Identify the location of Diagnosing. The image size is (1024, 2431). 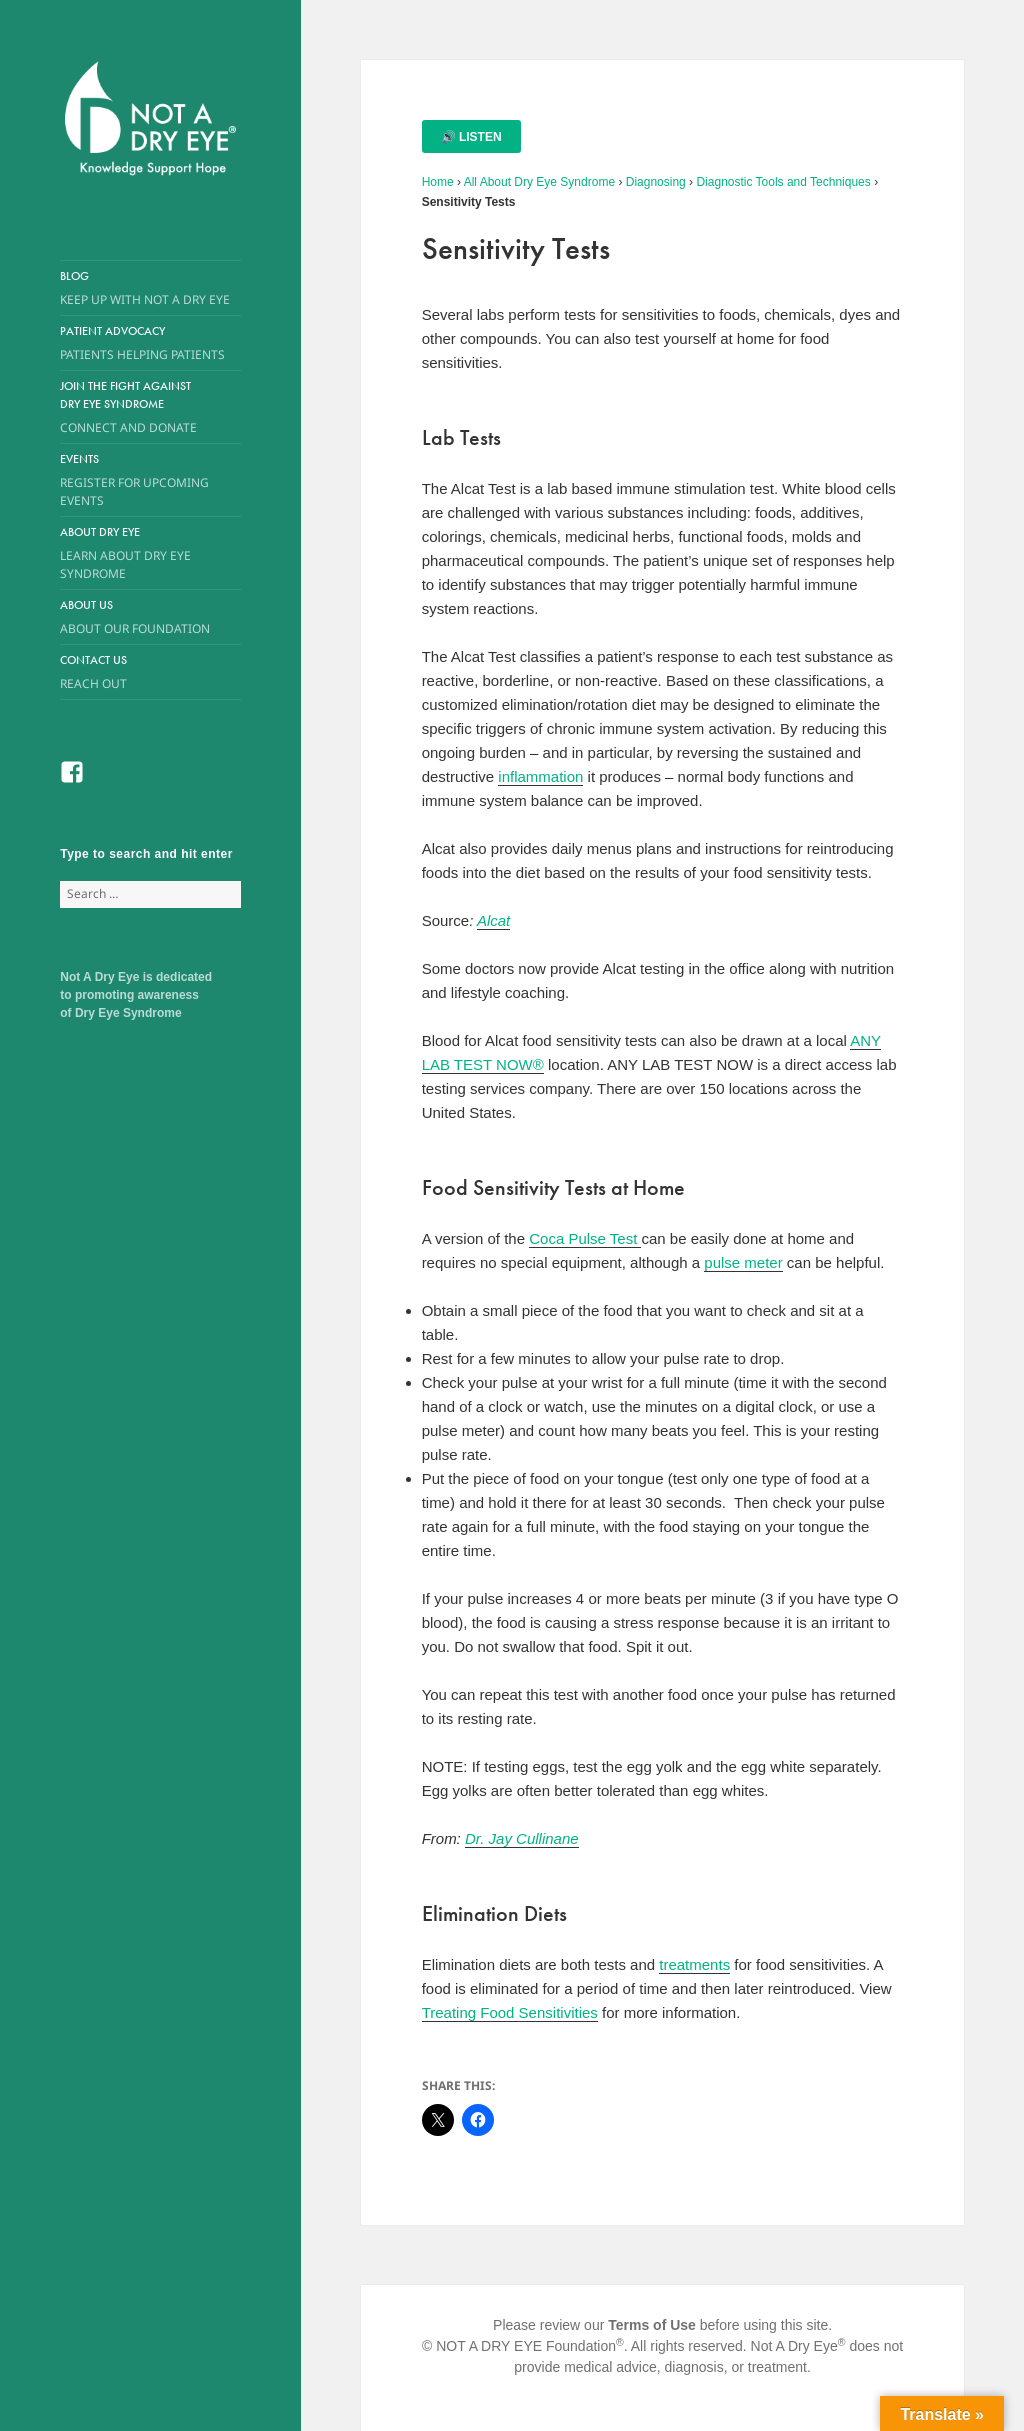
(656, 182).